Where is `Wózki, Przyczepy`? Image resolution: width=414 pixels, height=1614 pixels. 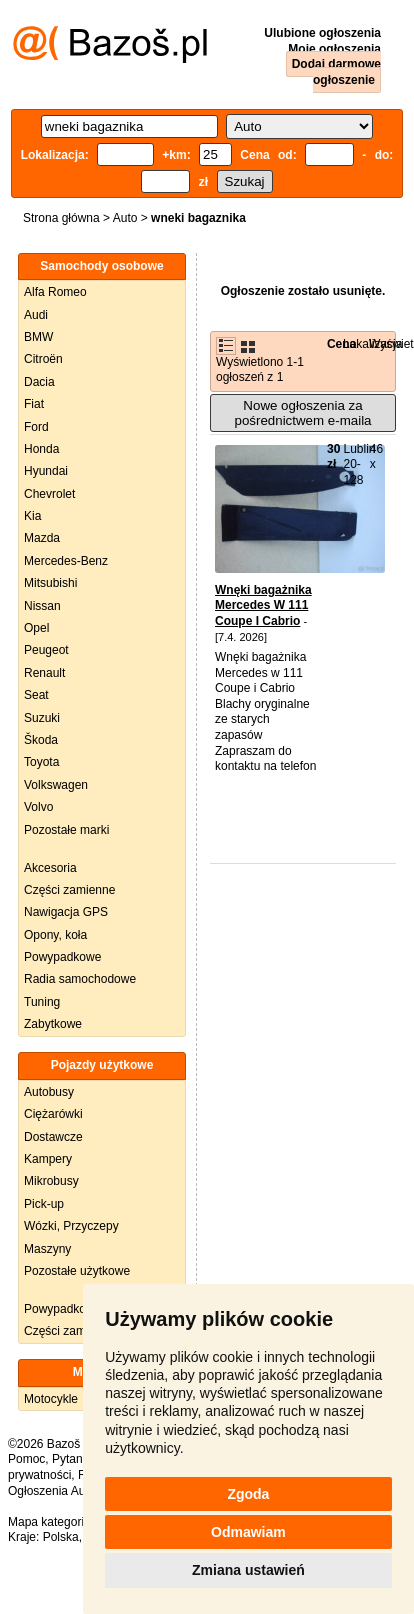 Wózki, Przyczepy is located at coordinates (71, 1226).